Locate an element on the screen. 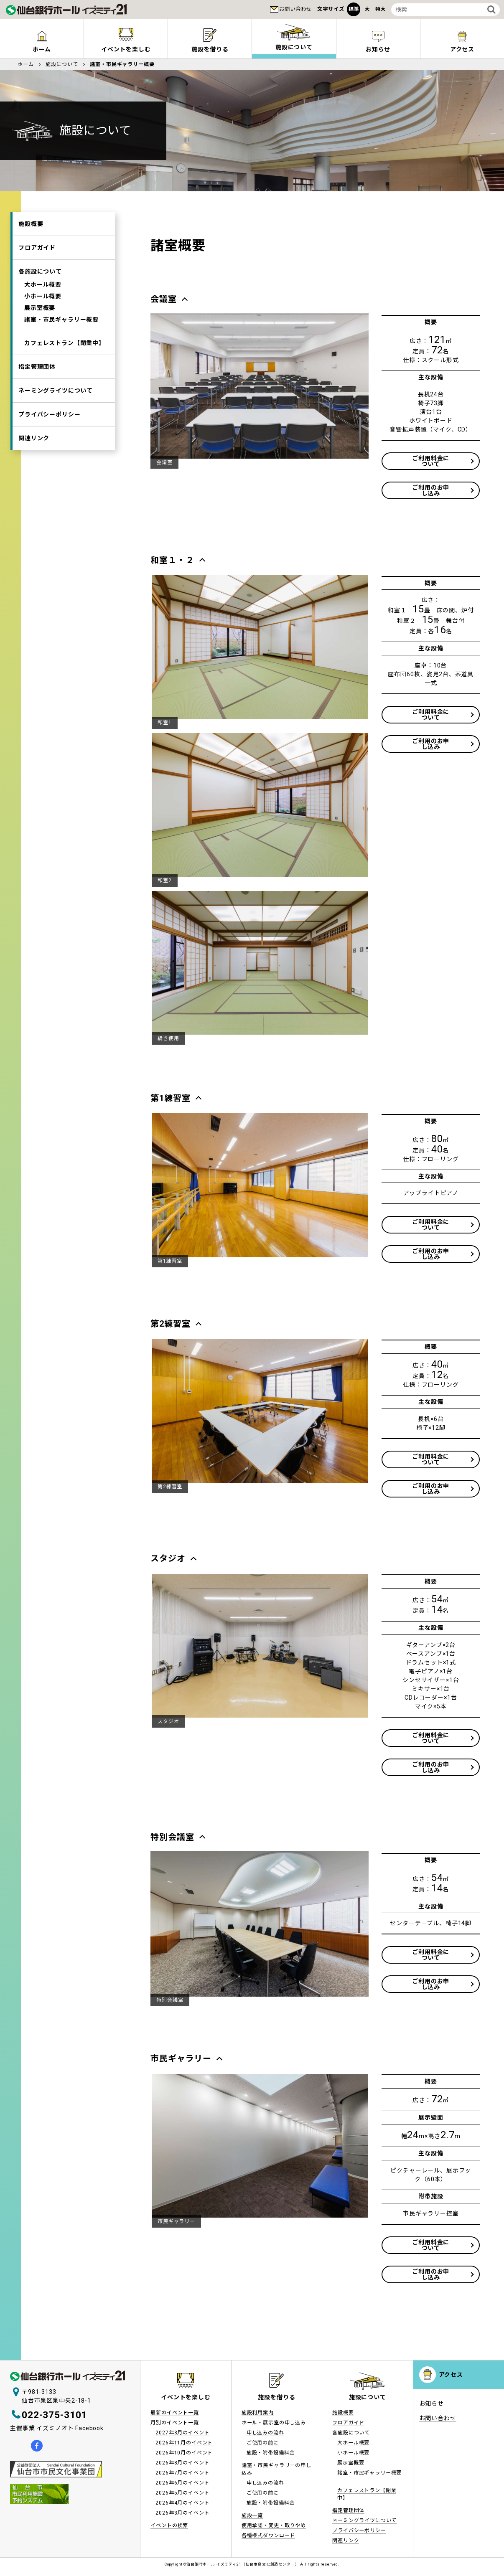  ご利用料金について is located at coordinates (430, 461).